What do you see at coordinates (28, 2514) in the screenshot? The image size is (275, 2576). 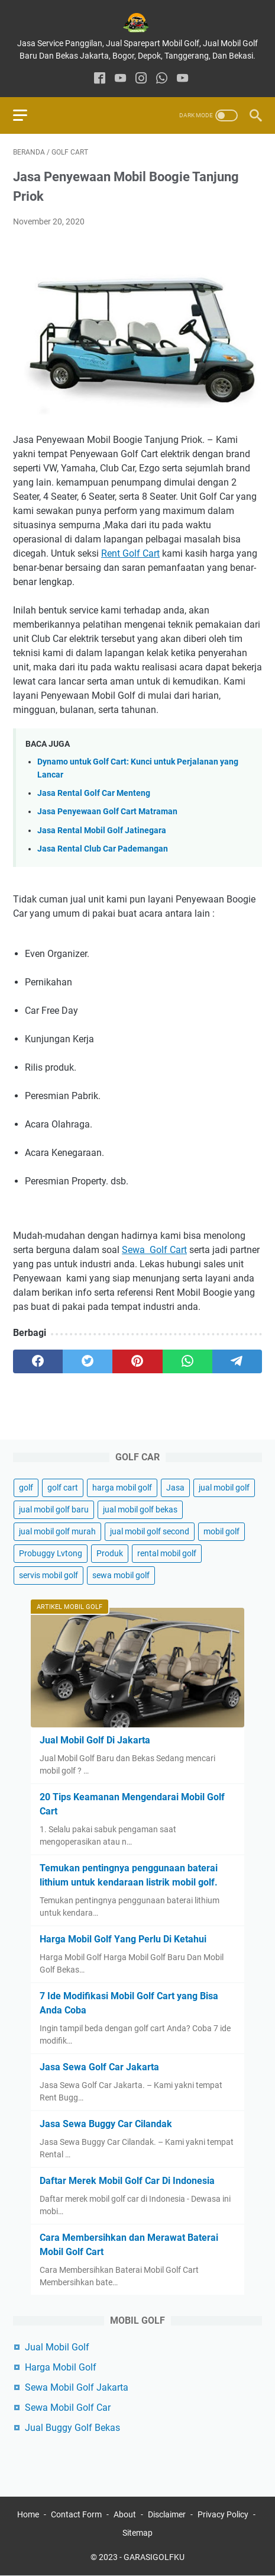 I see `Home` at bounding box center [28, 2514].